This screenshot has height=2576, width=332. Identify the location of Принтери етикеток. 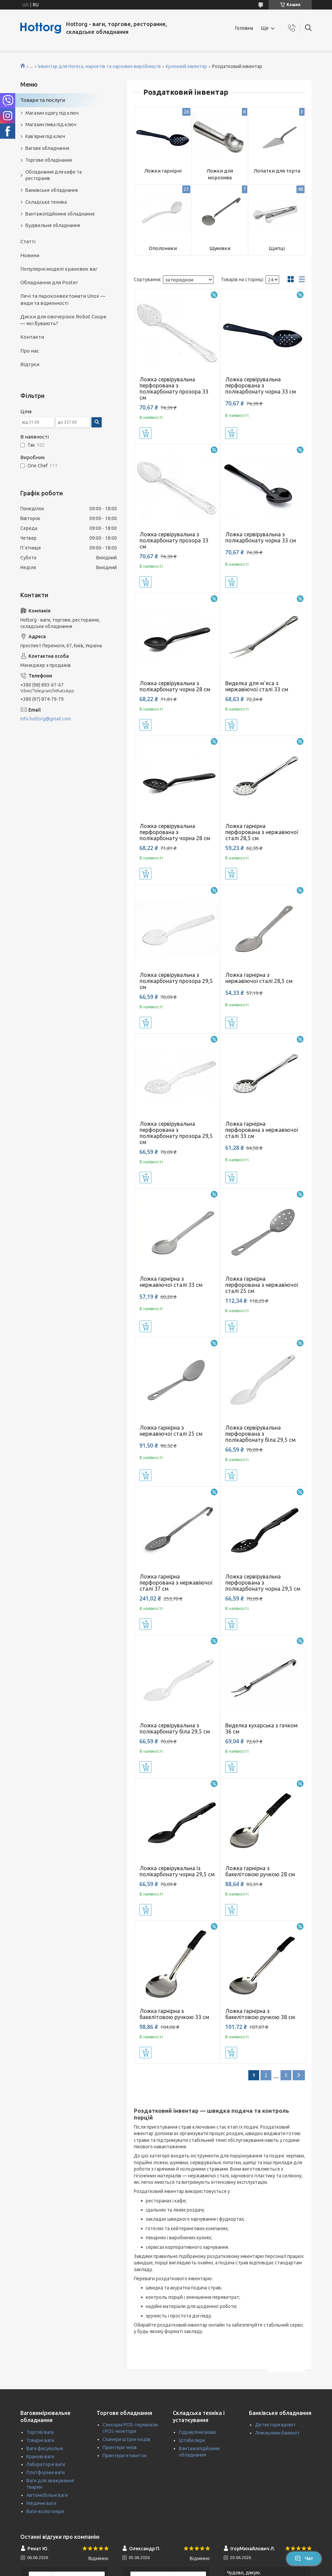
(125, 2455).